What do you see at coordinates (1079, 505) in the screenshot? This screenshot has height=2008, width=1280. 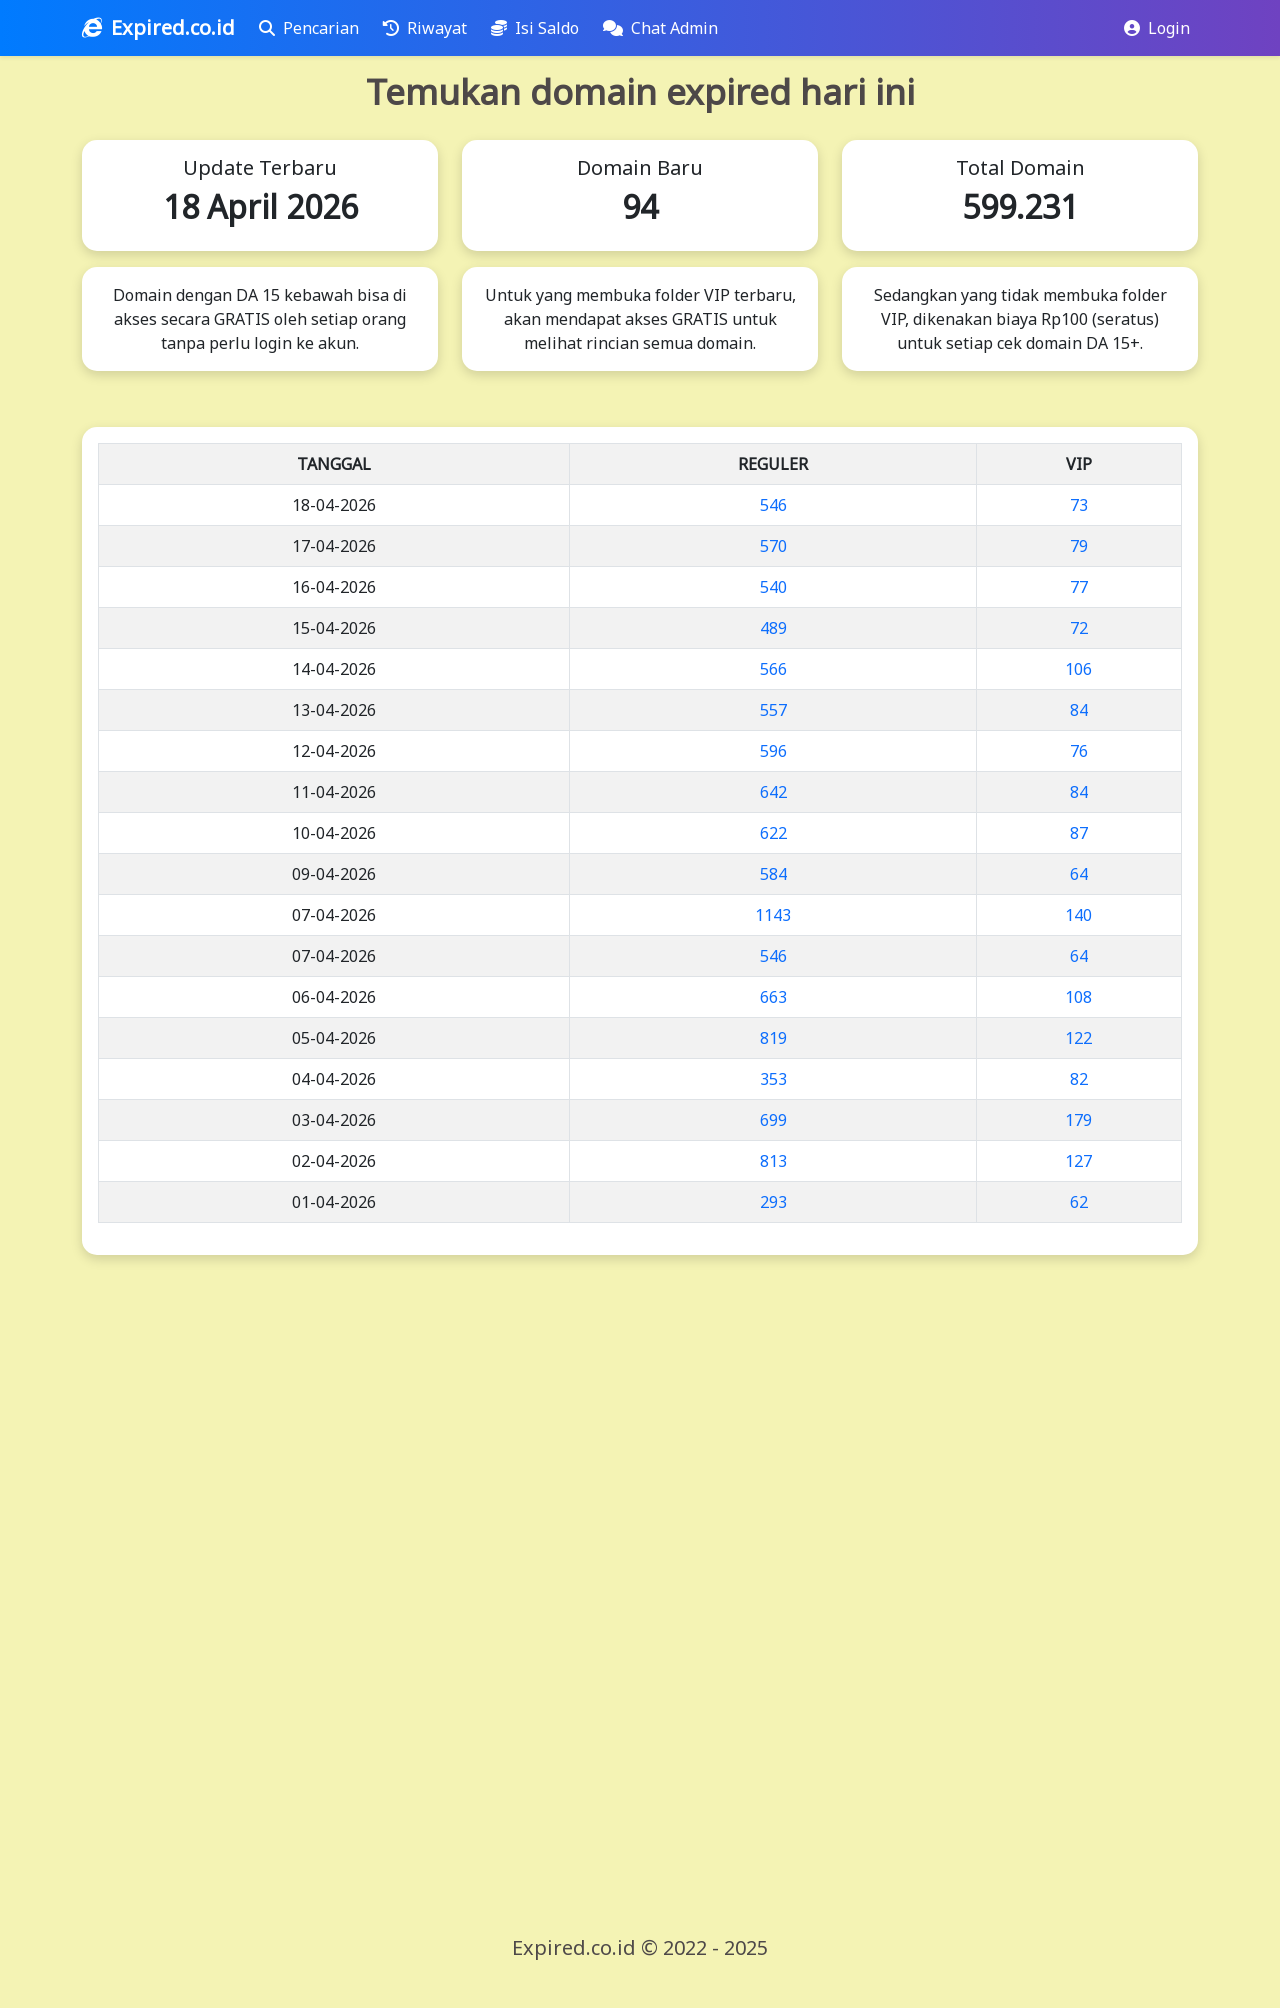 I see `73` at bounding box center [1079, 505].